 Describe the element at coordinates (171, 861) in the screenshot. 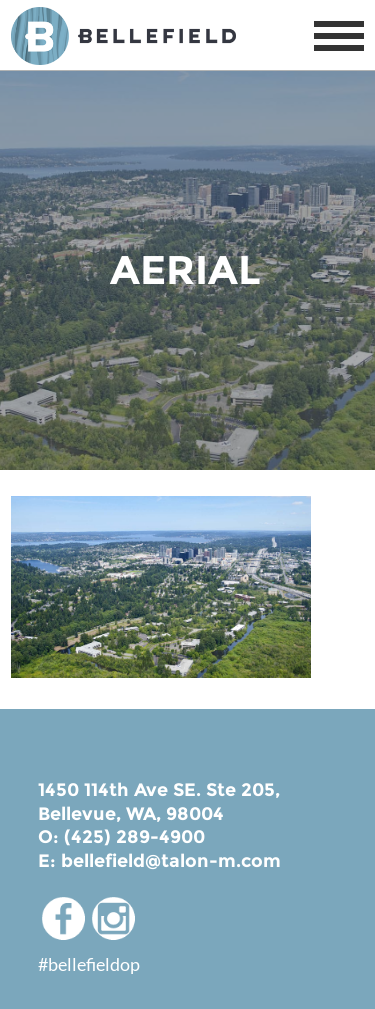

I see `bellefield@talon-m.com` at that location.